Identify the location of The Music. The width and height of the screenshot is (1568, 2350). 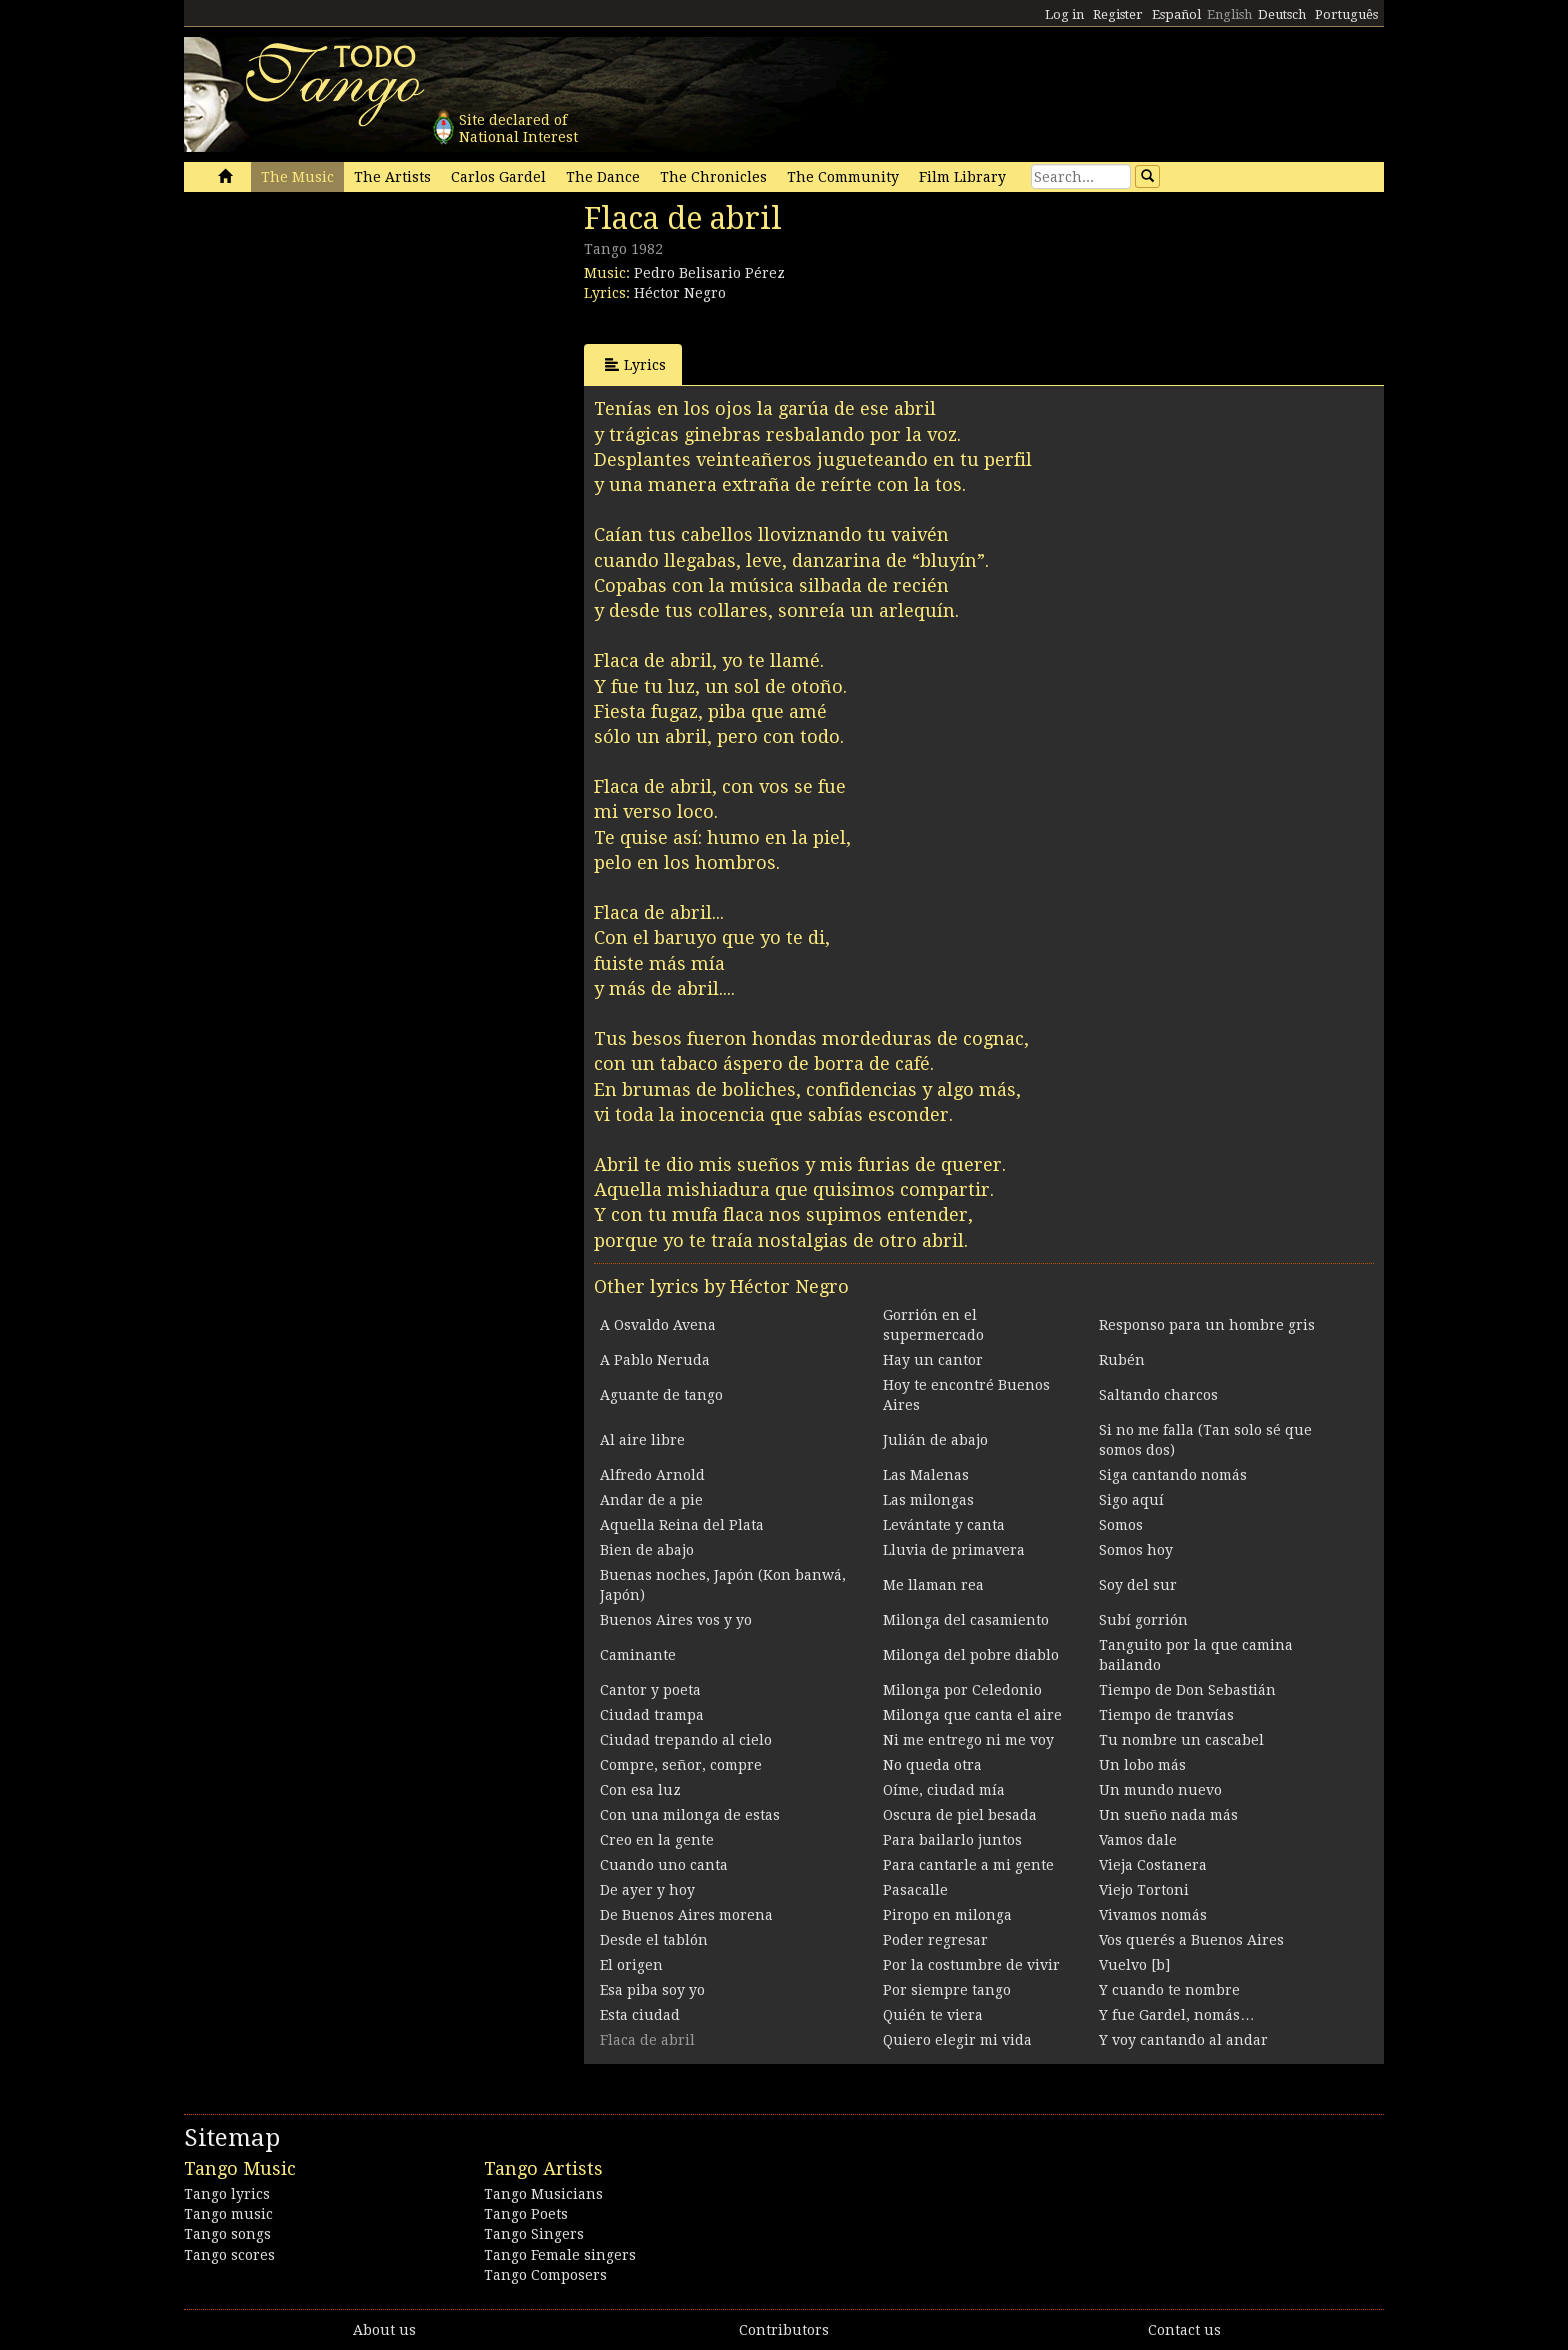
(297, 177).